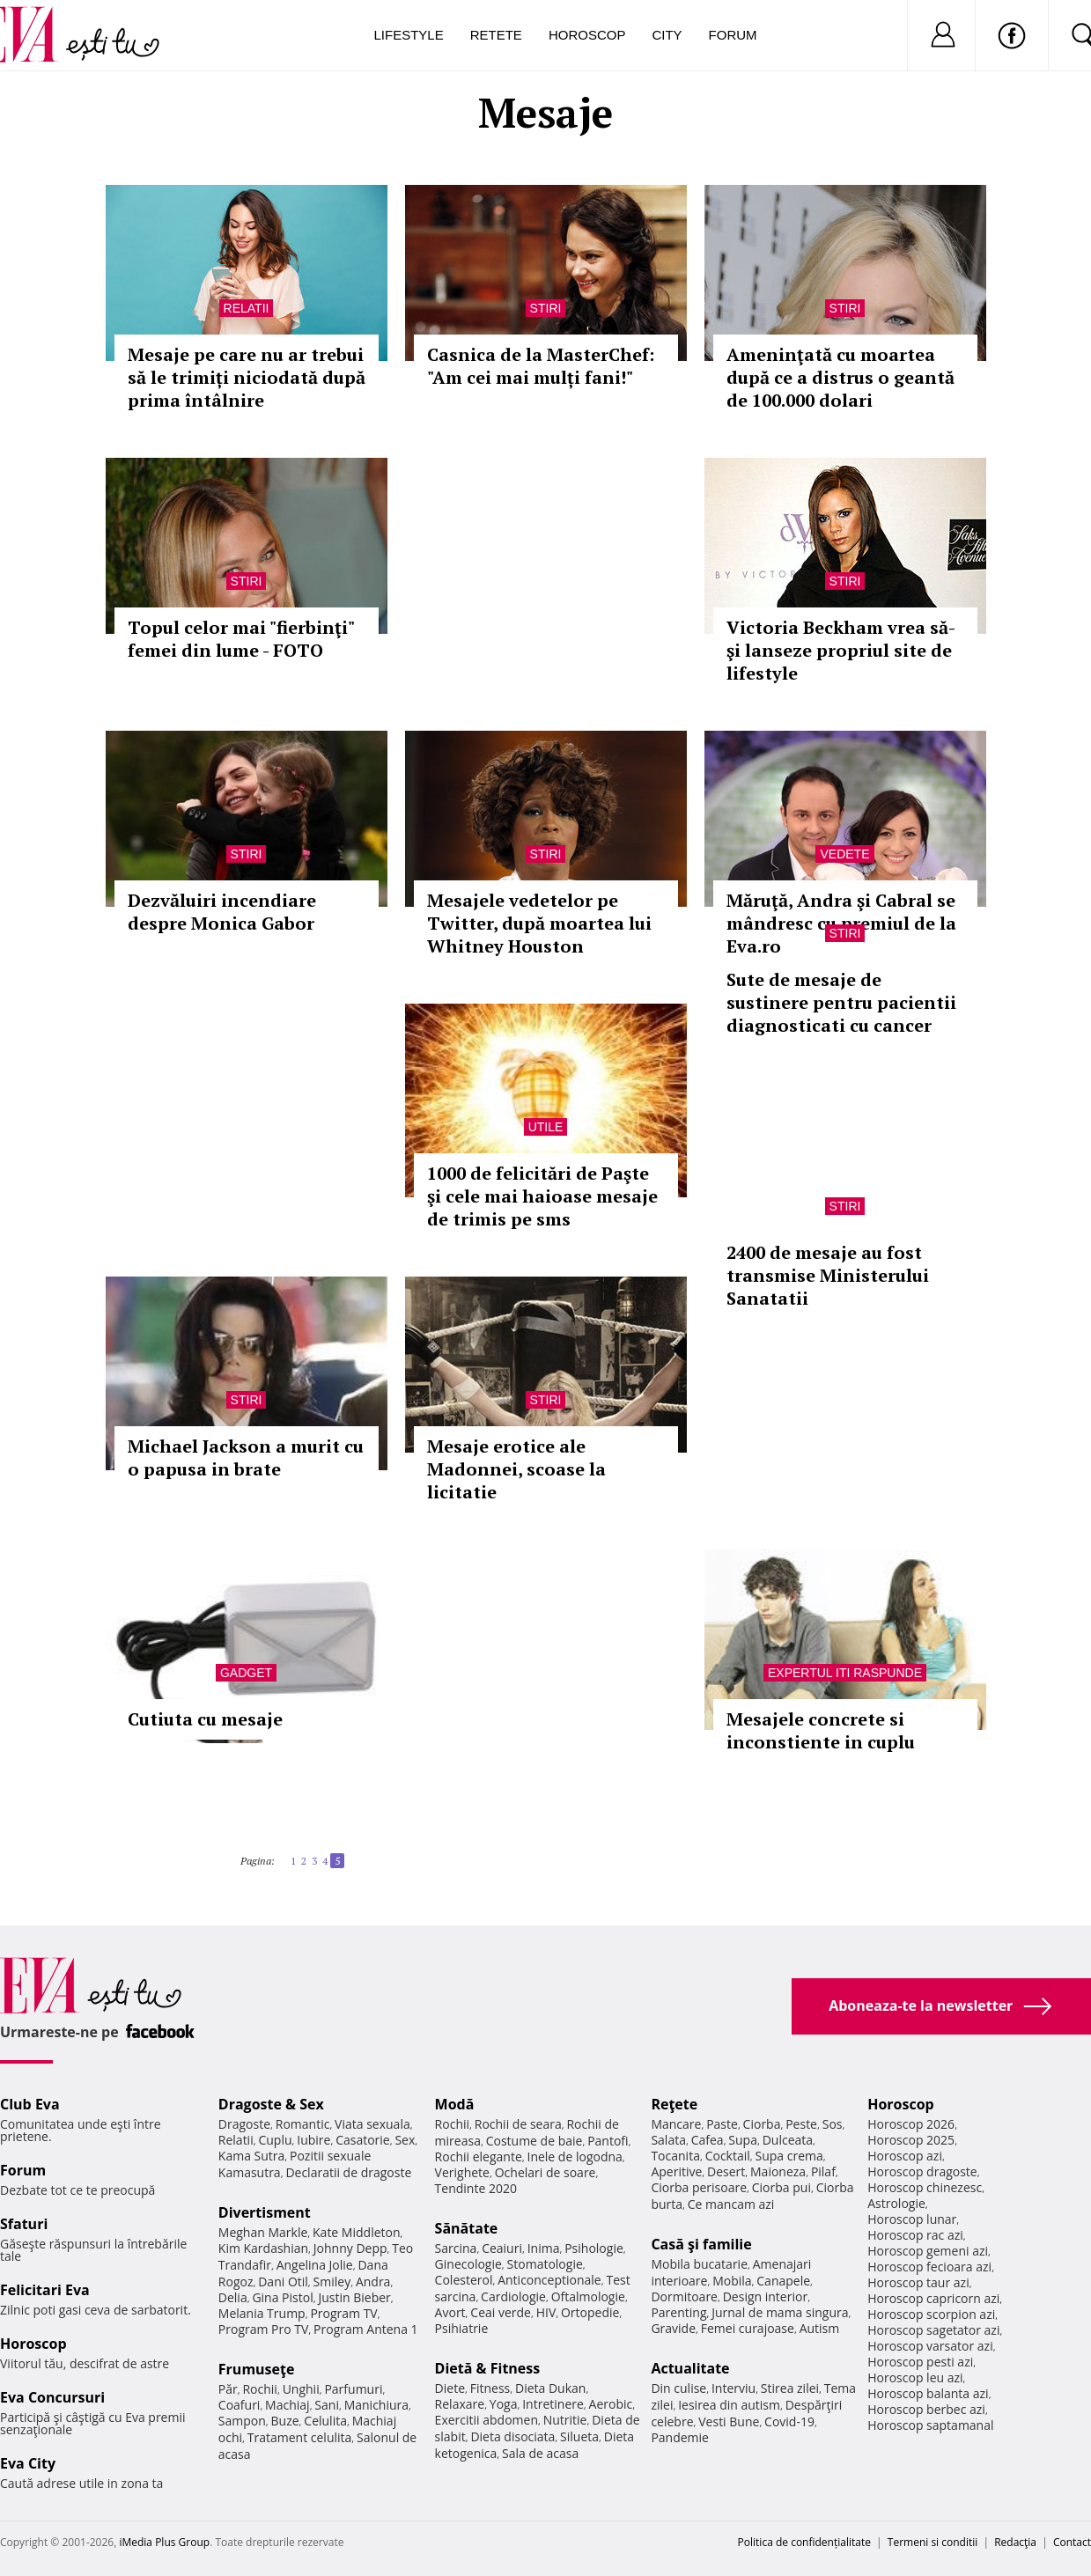 This screenshot has height=2576, width=1091. I want to click on Ortopedie, so click(590, 2312).